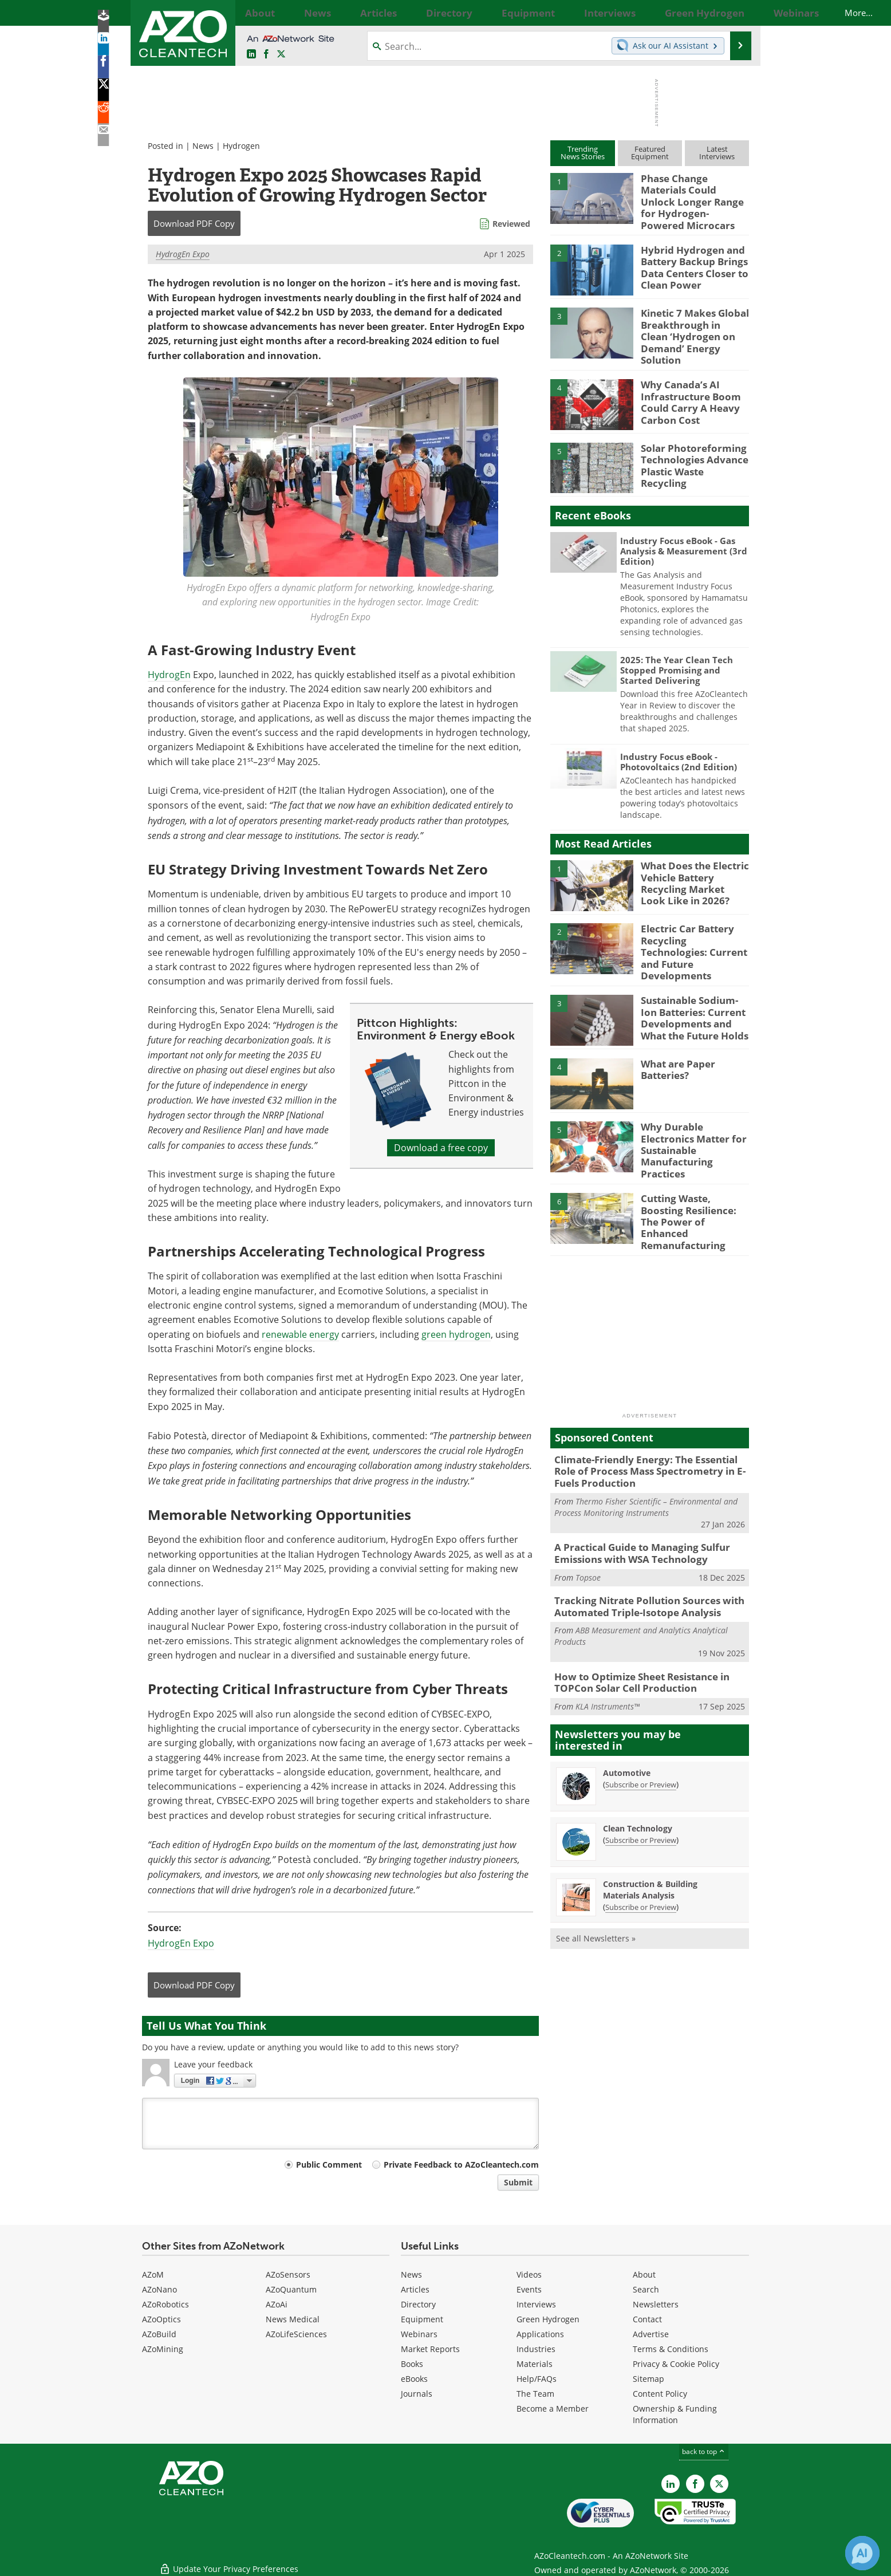 This screenshot has height=2576, width=891. I want to click on Advertise, so click(651, 2334).